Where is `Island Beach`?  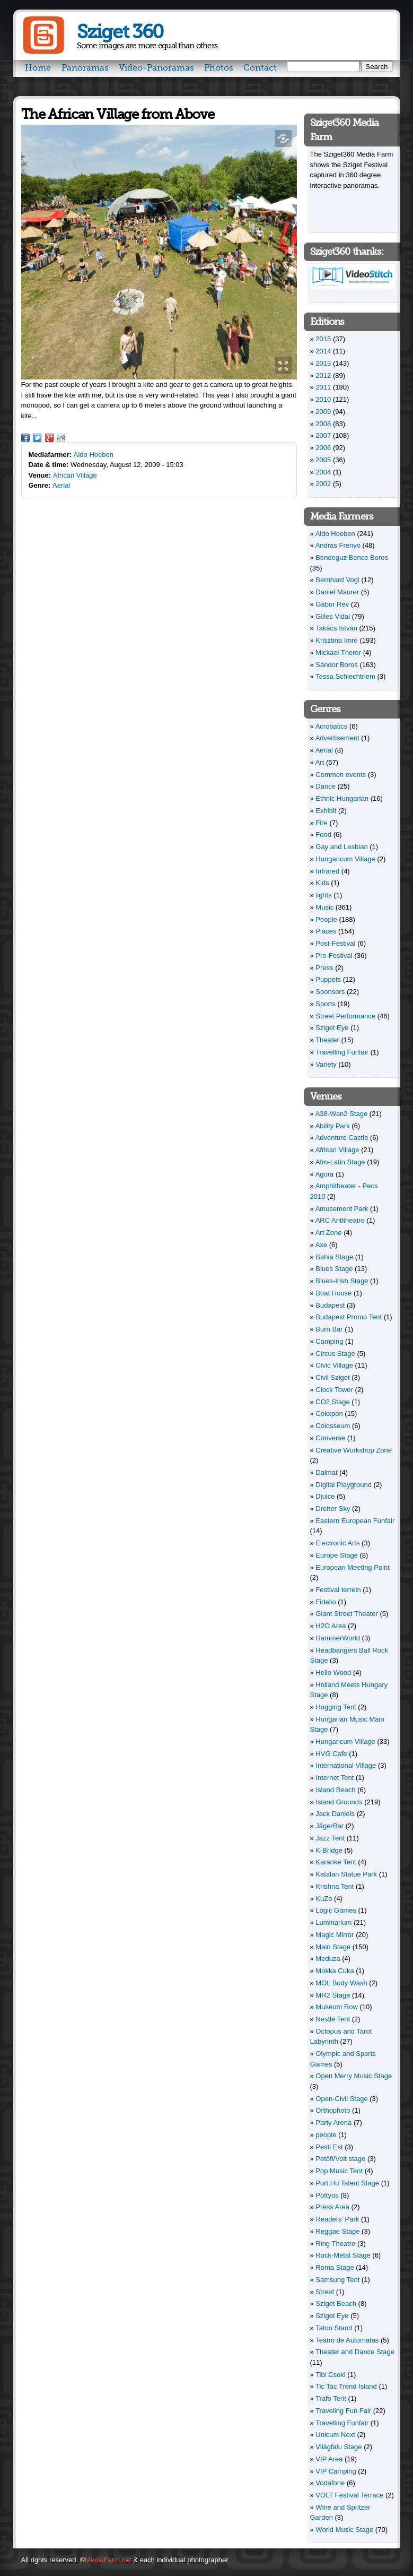 Island Beach is located at coordinates (335, 1790).